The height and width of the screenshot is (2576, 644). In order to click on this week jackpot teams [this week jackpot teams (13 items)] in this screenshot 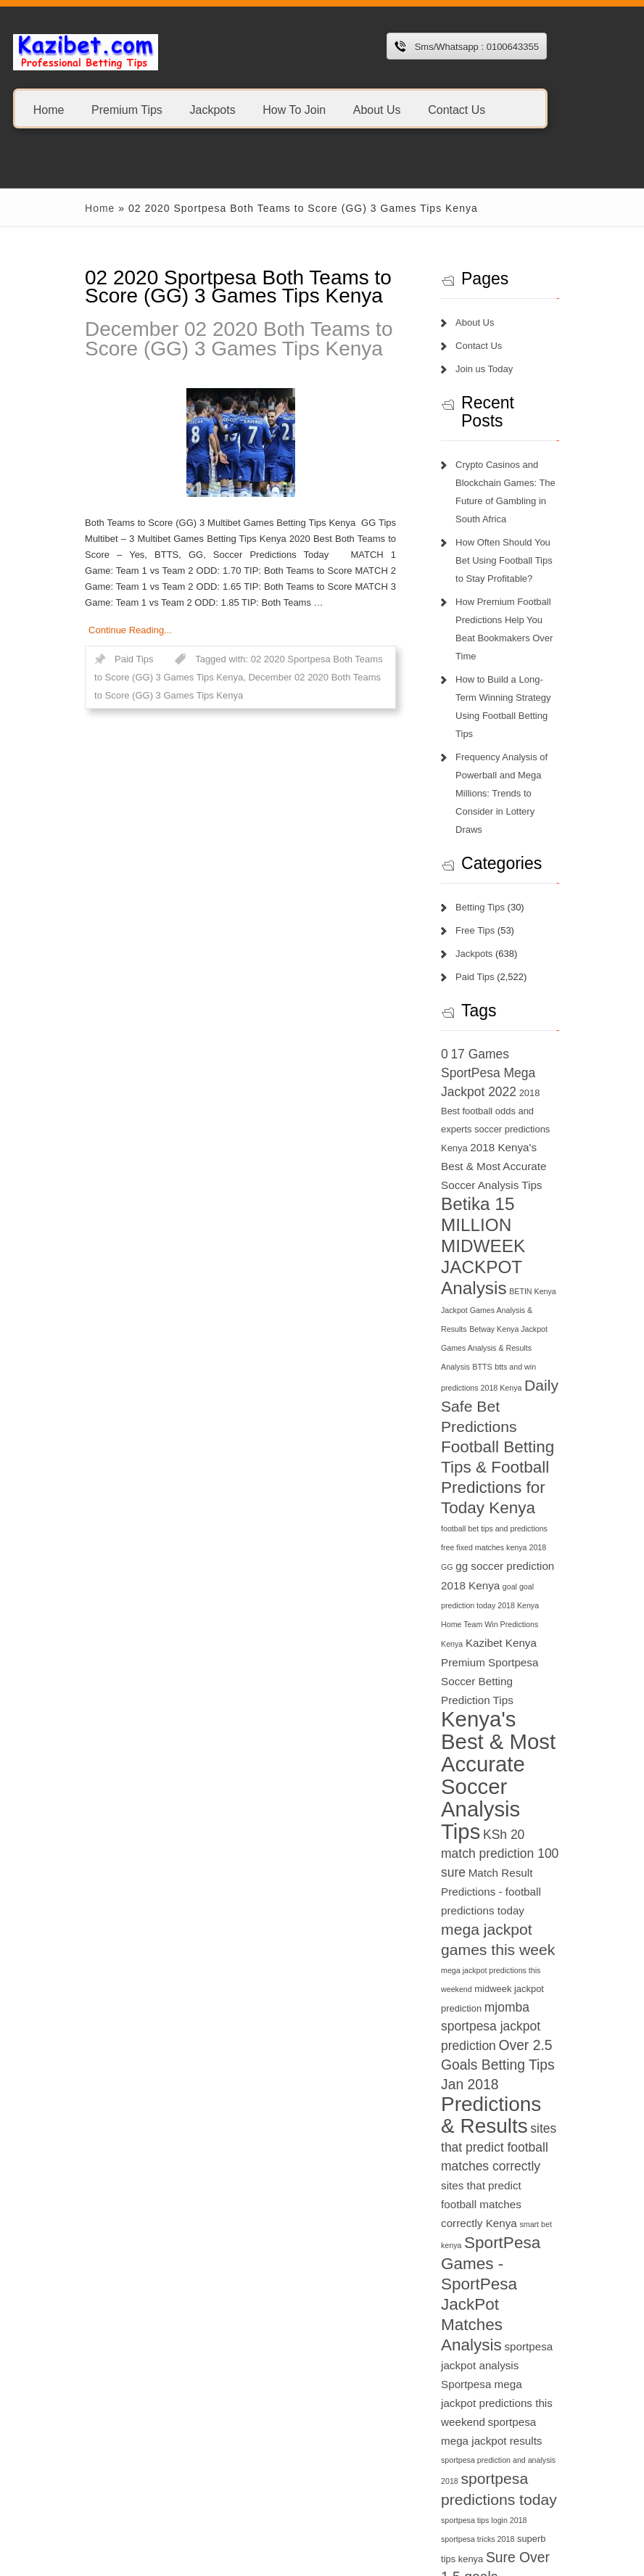, I will do `click(509, 2314)`.